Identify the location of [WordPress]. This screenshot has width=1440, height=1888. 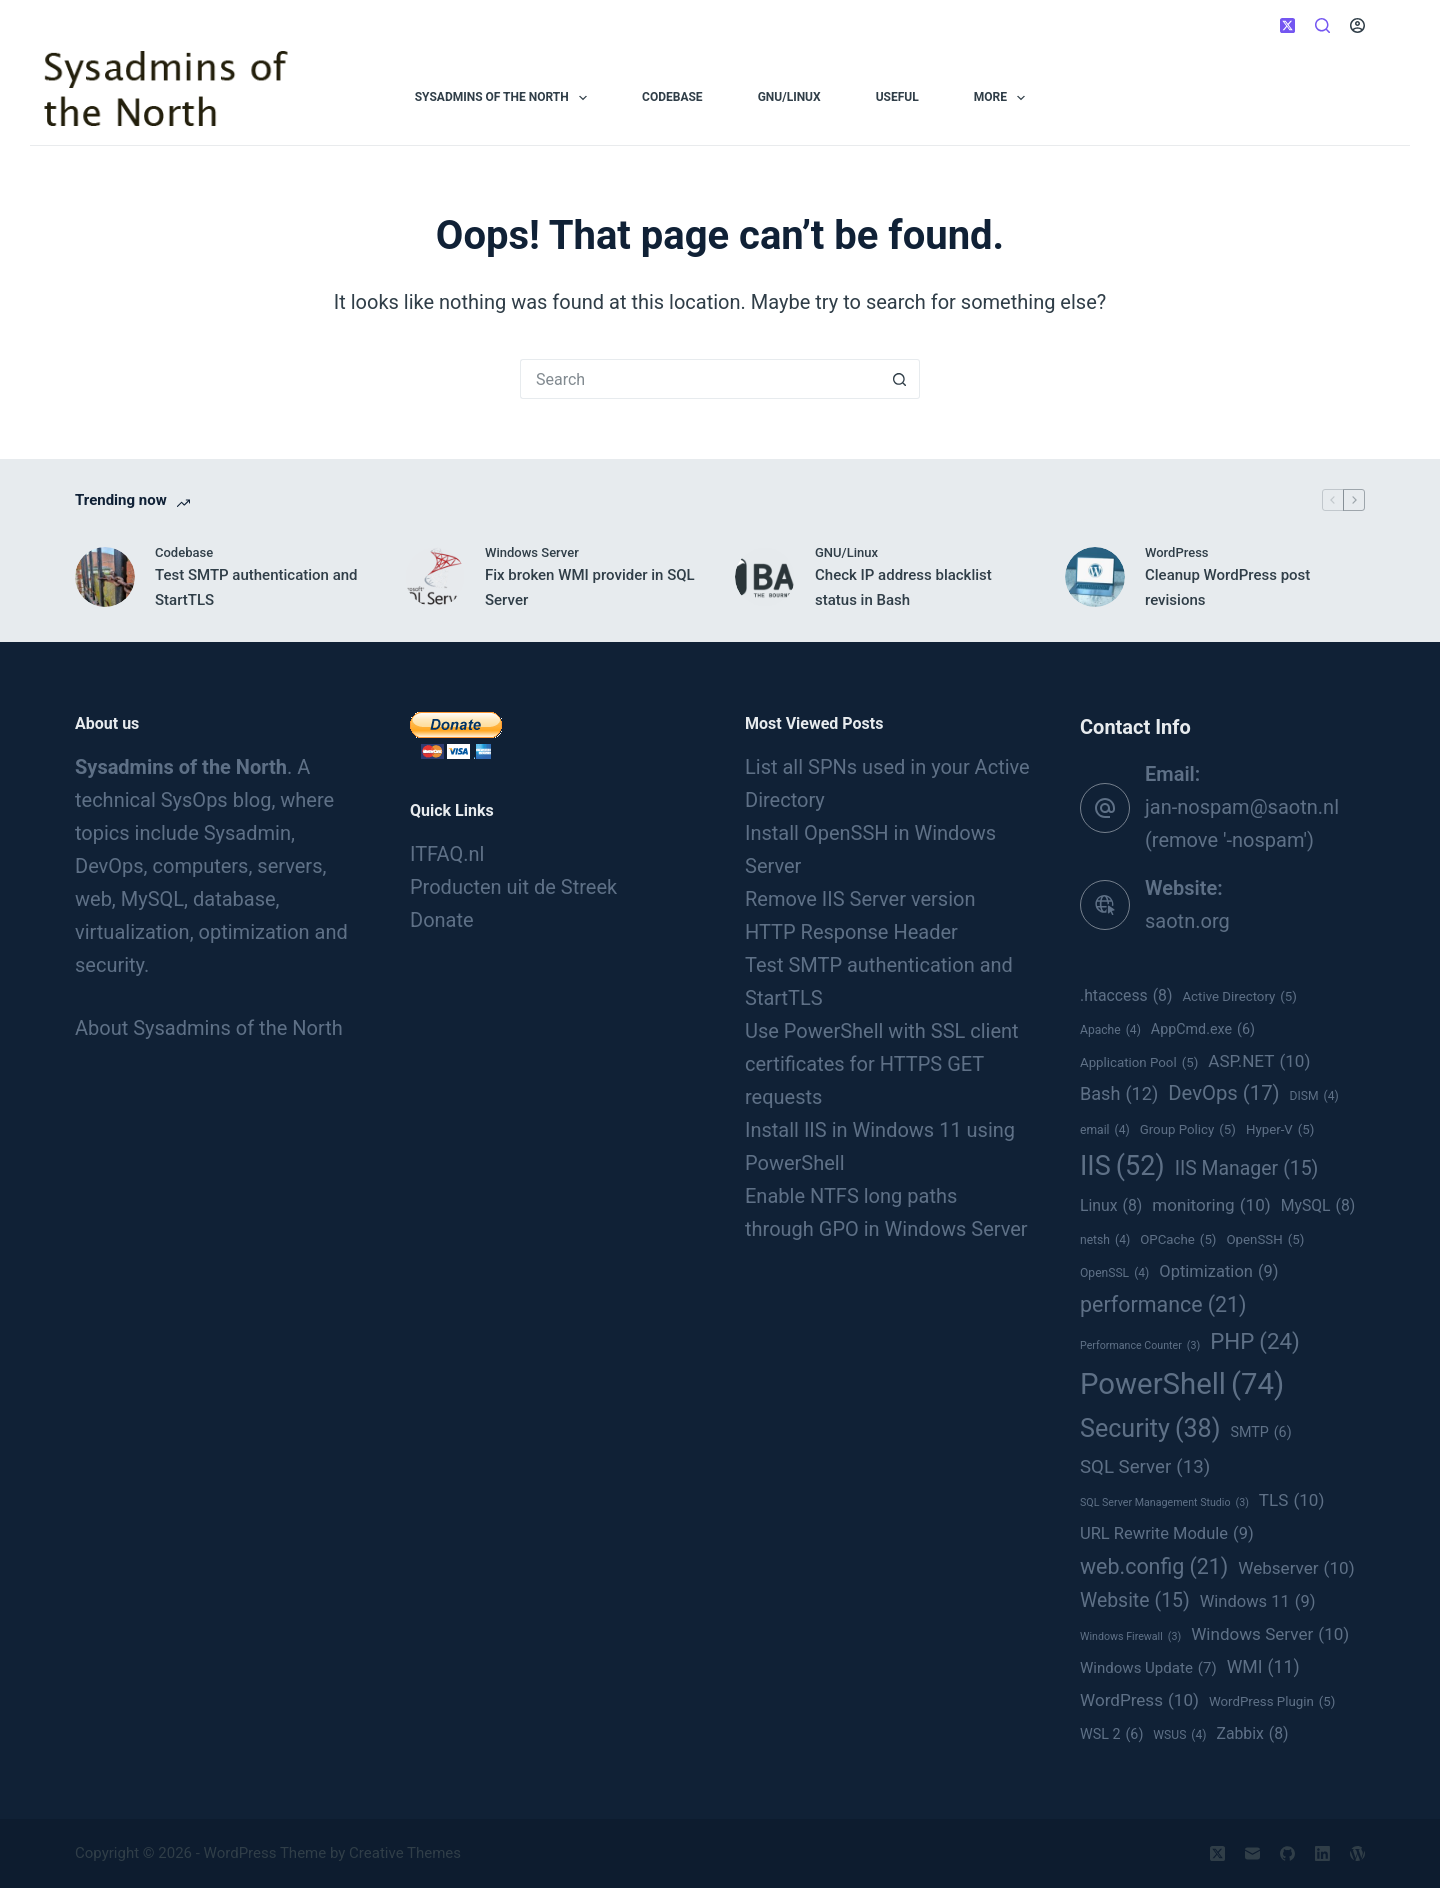
(1357, 1853).